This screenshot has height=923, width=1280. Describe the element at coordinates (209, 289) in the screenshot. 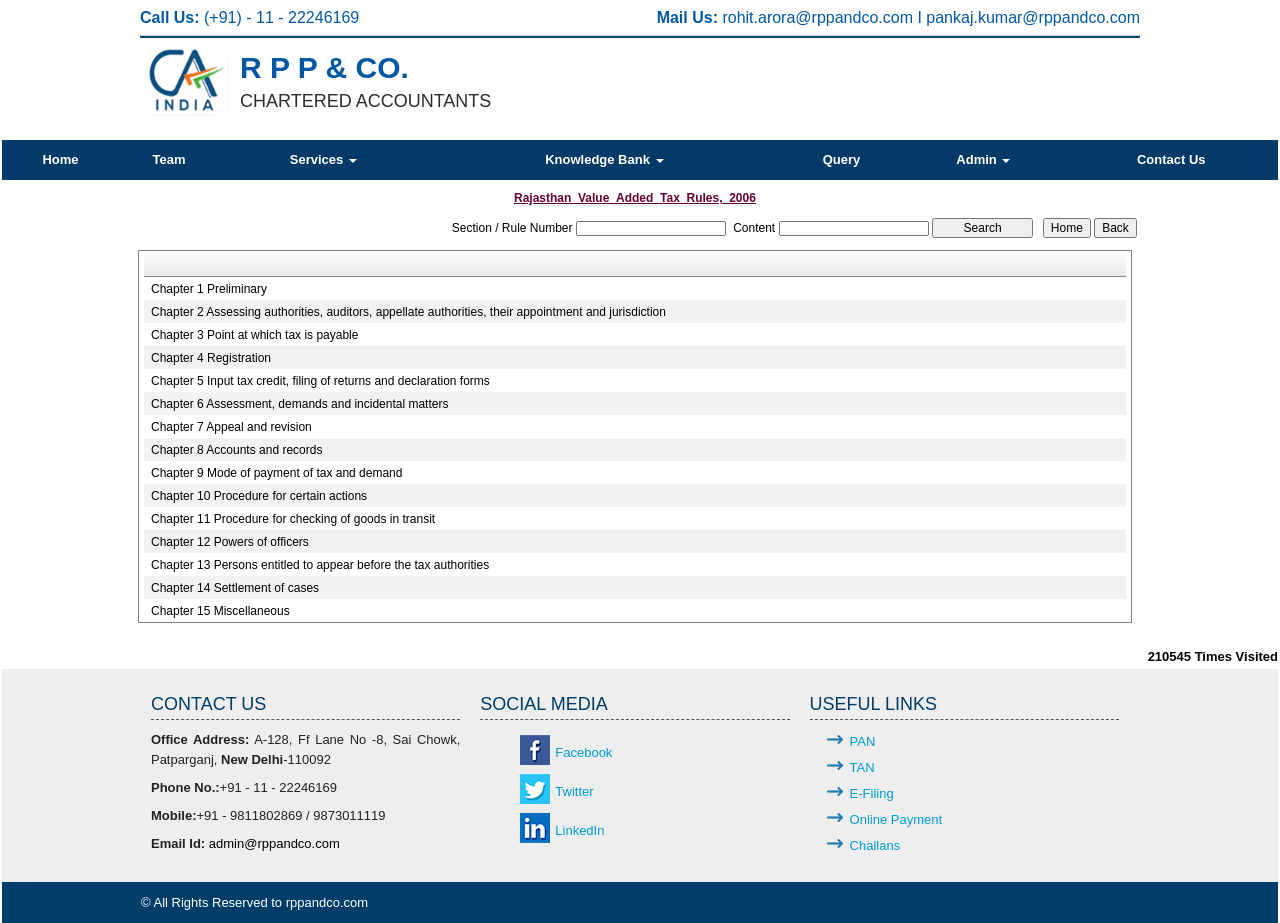

I see `Chapter 1 Preliminary` at that location.